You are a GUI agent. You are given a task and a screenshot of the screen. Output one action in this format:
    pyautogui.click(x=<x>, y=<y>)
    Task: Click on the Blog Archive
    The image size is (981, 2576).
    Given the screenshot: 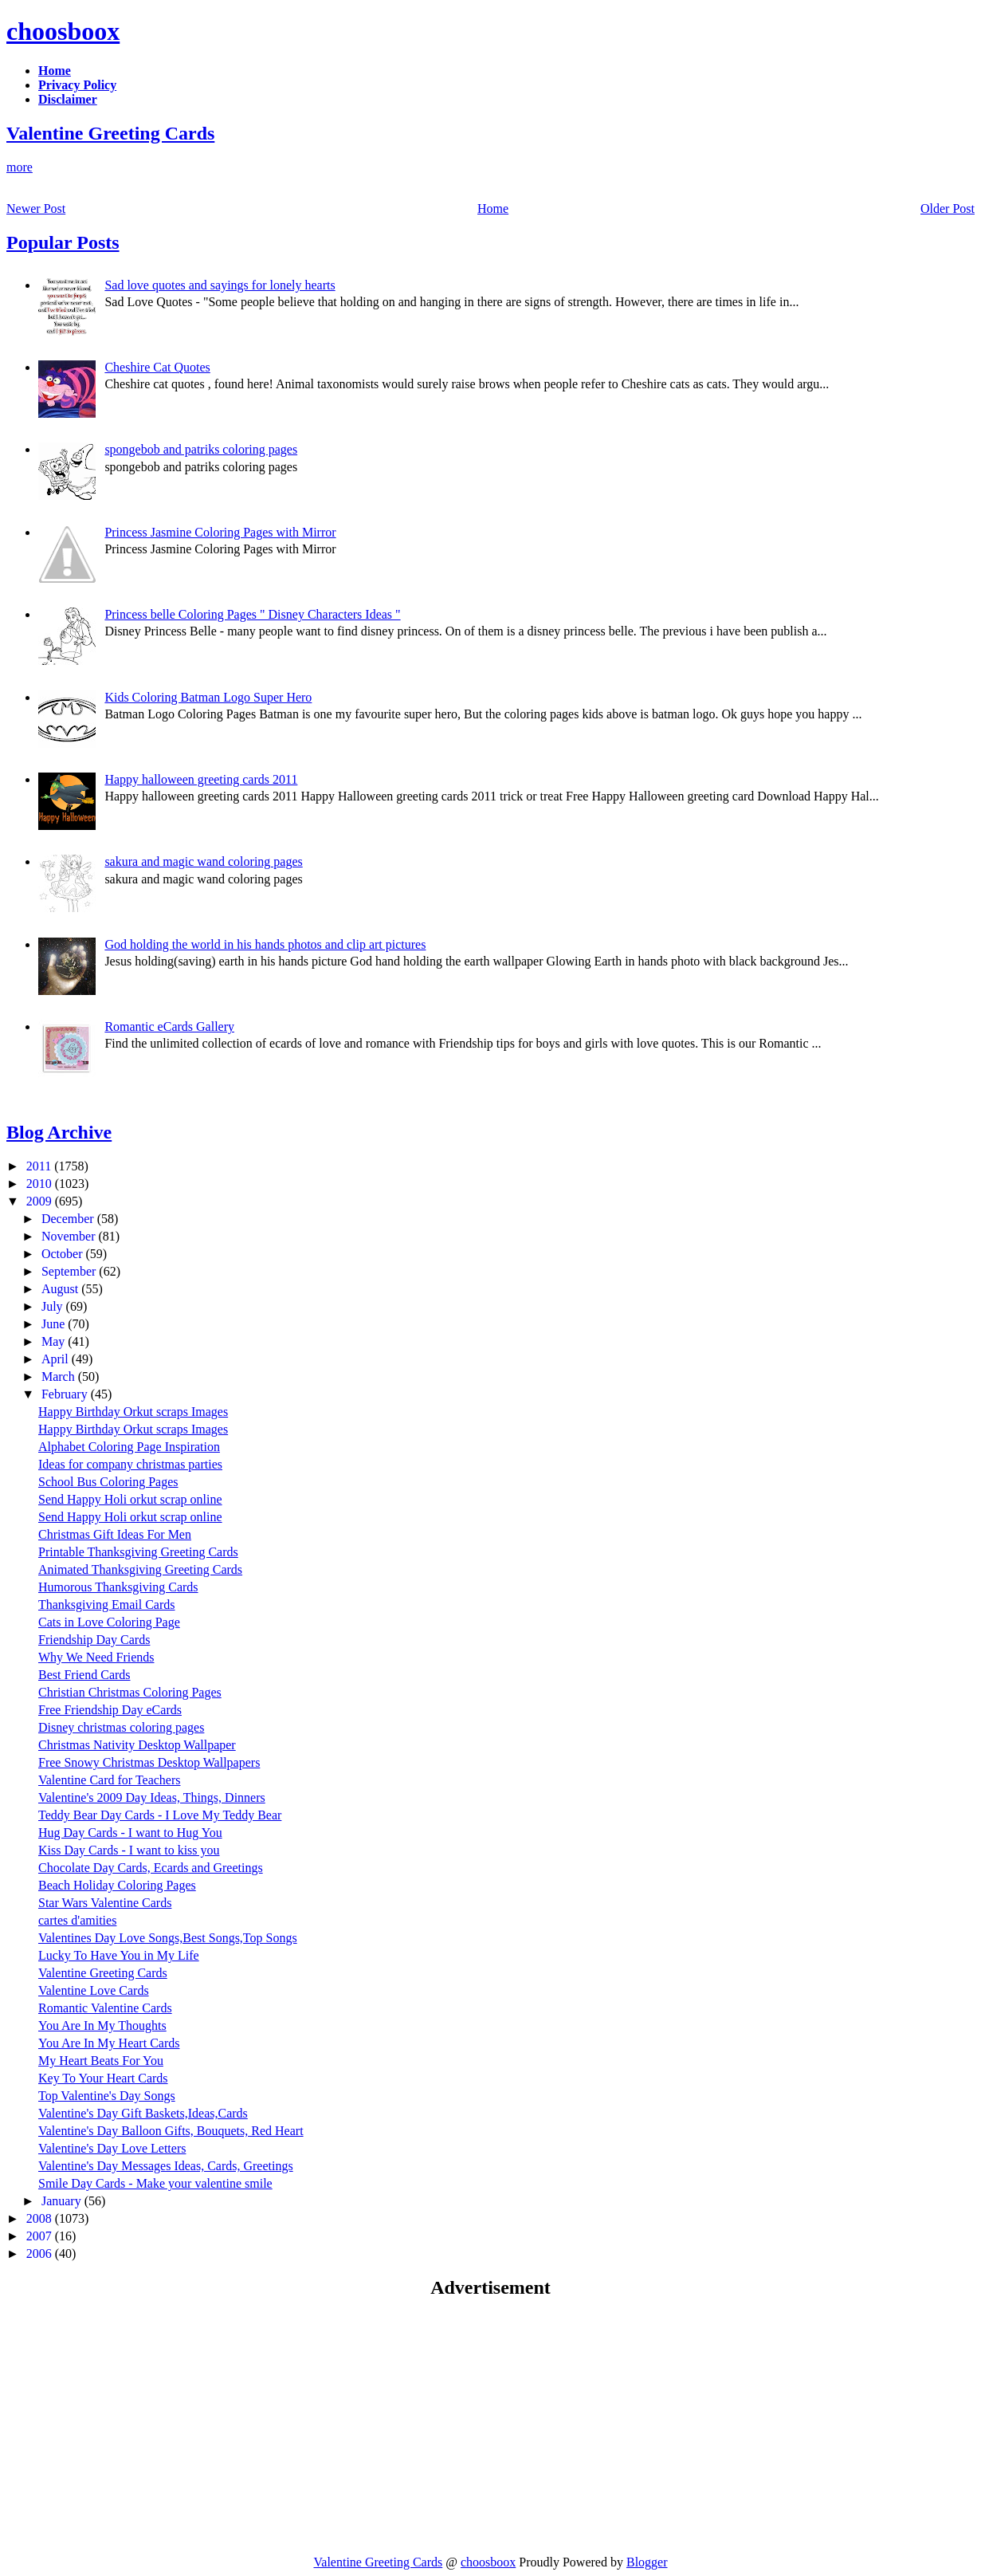 What is the action you would take?
    pyautogui.click(x=59, y=1132)
    